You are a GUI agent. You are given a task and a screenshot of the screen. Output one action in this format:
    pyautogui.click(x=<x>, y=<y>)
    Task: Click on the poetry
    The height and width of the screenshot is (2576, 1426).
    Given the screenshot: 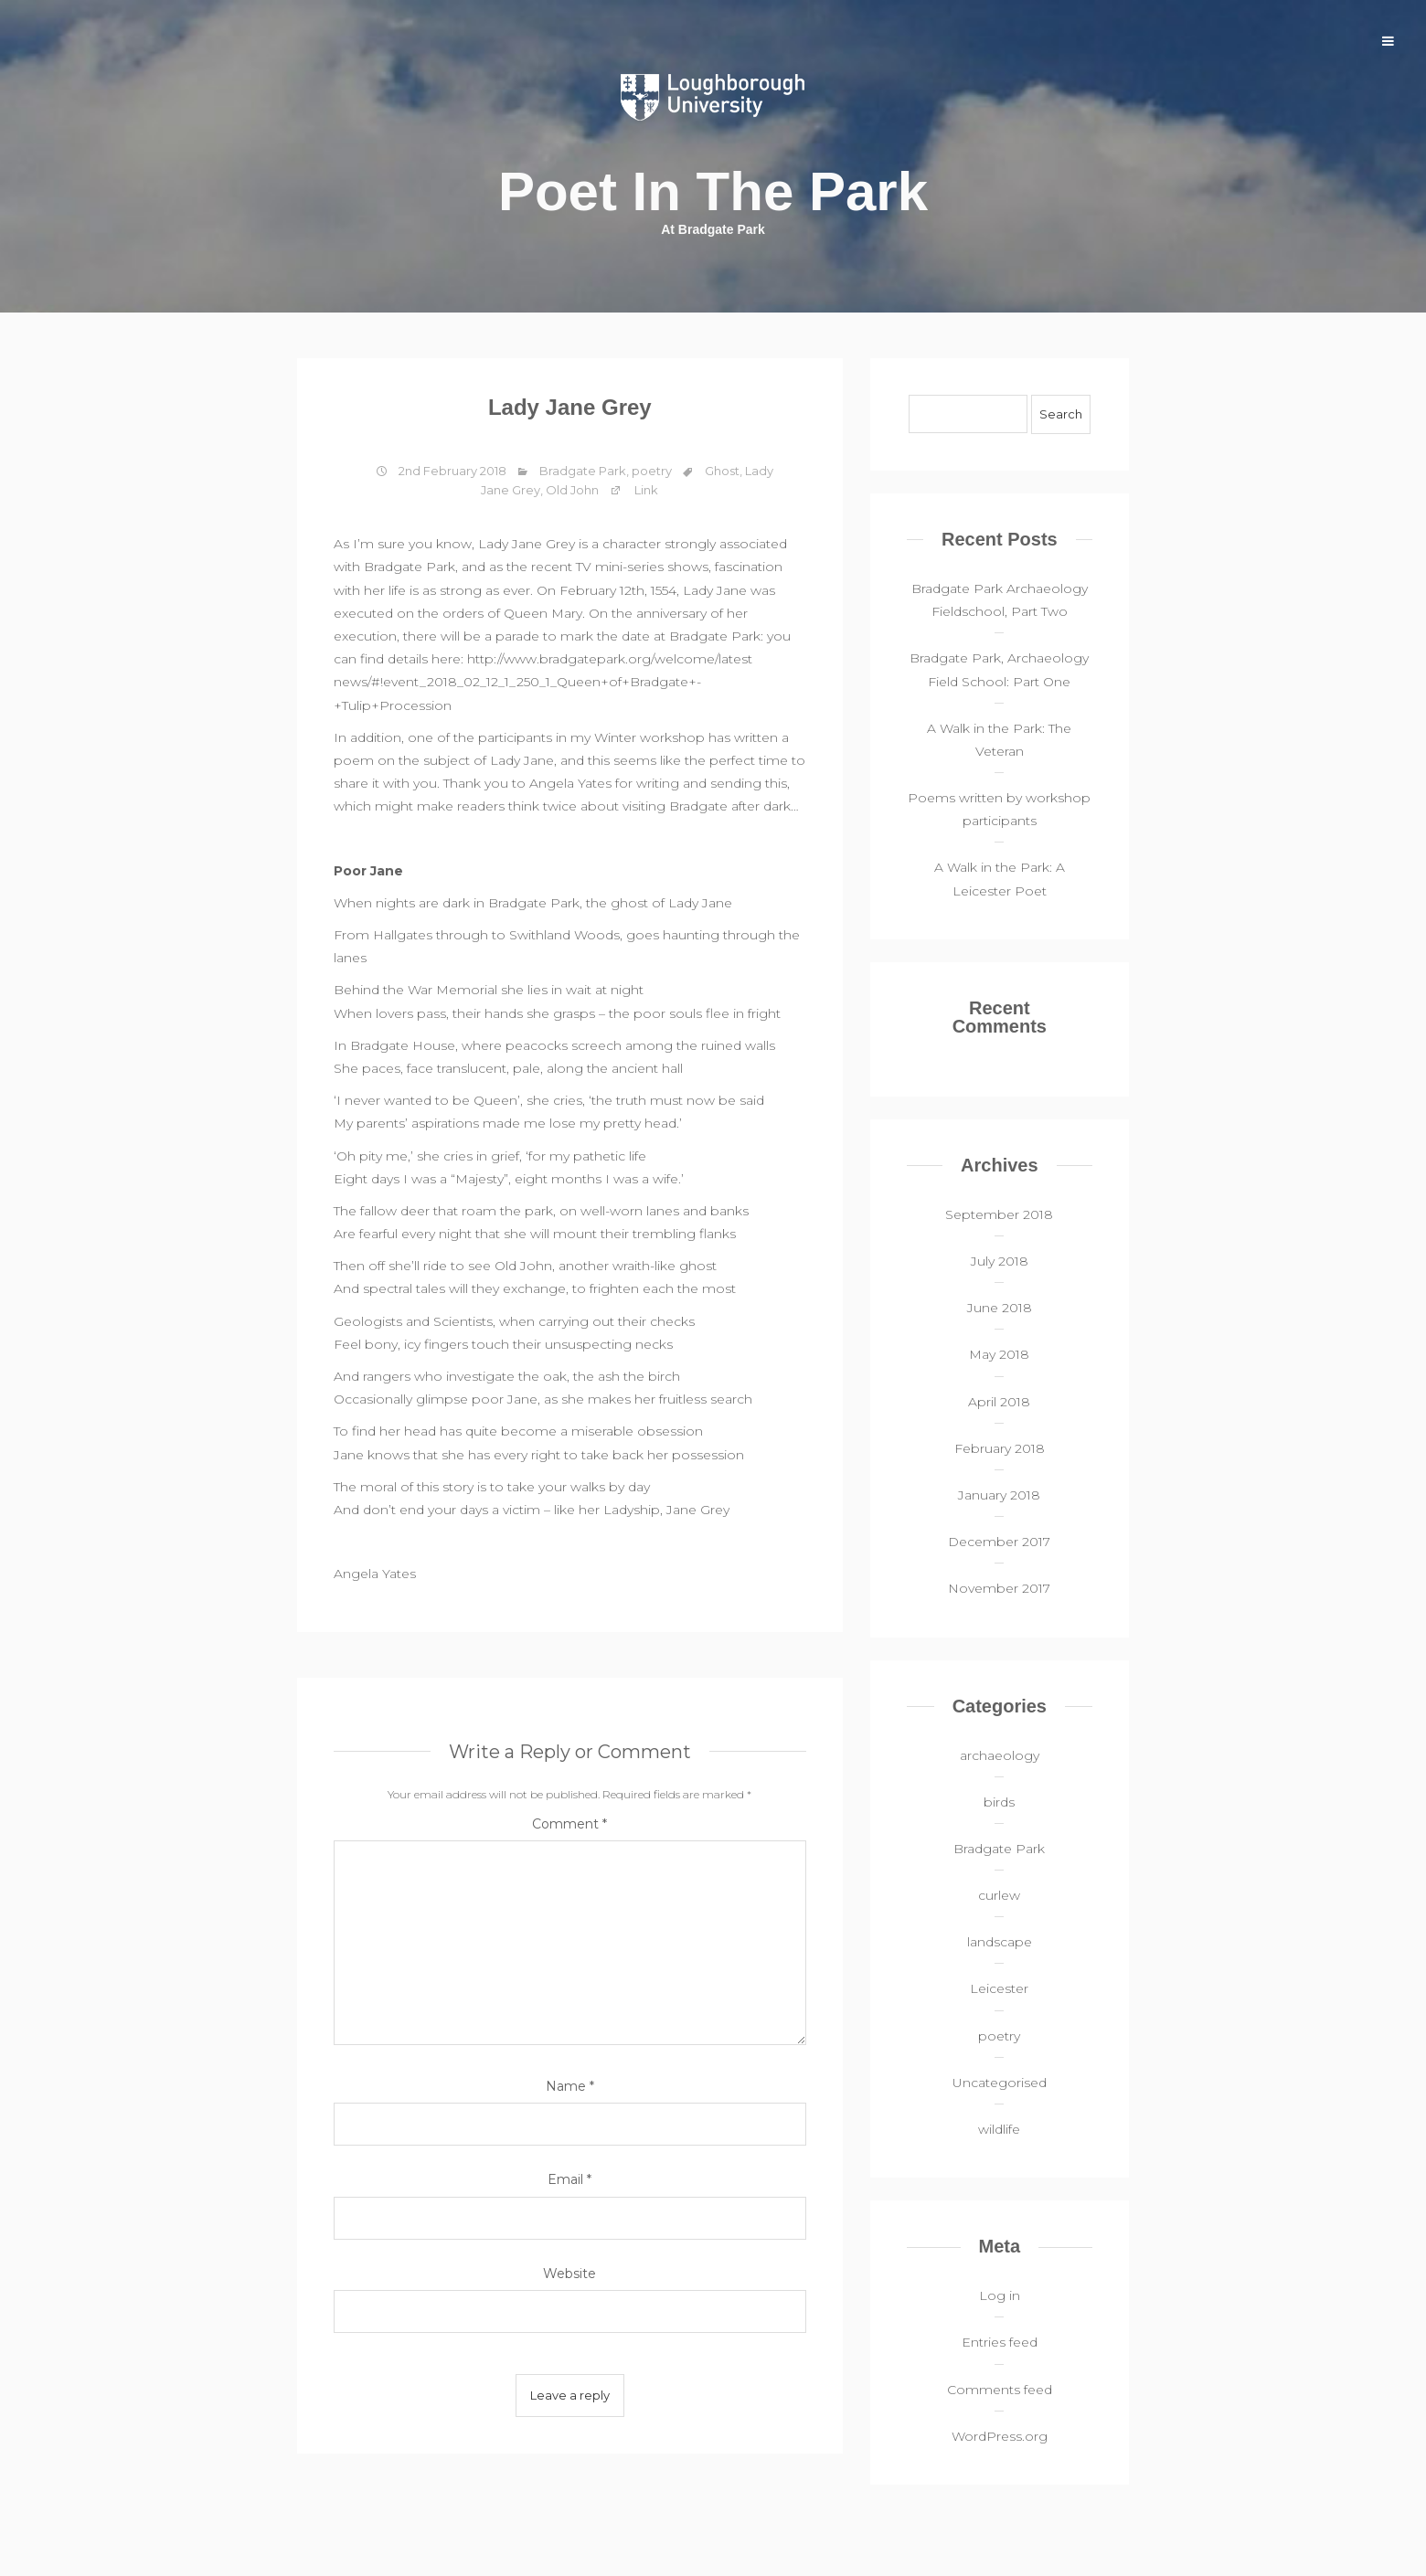 What is the action you would take?
    pyautogui.click(x=652, y=470)
    